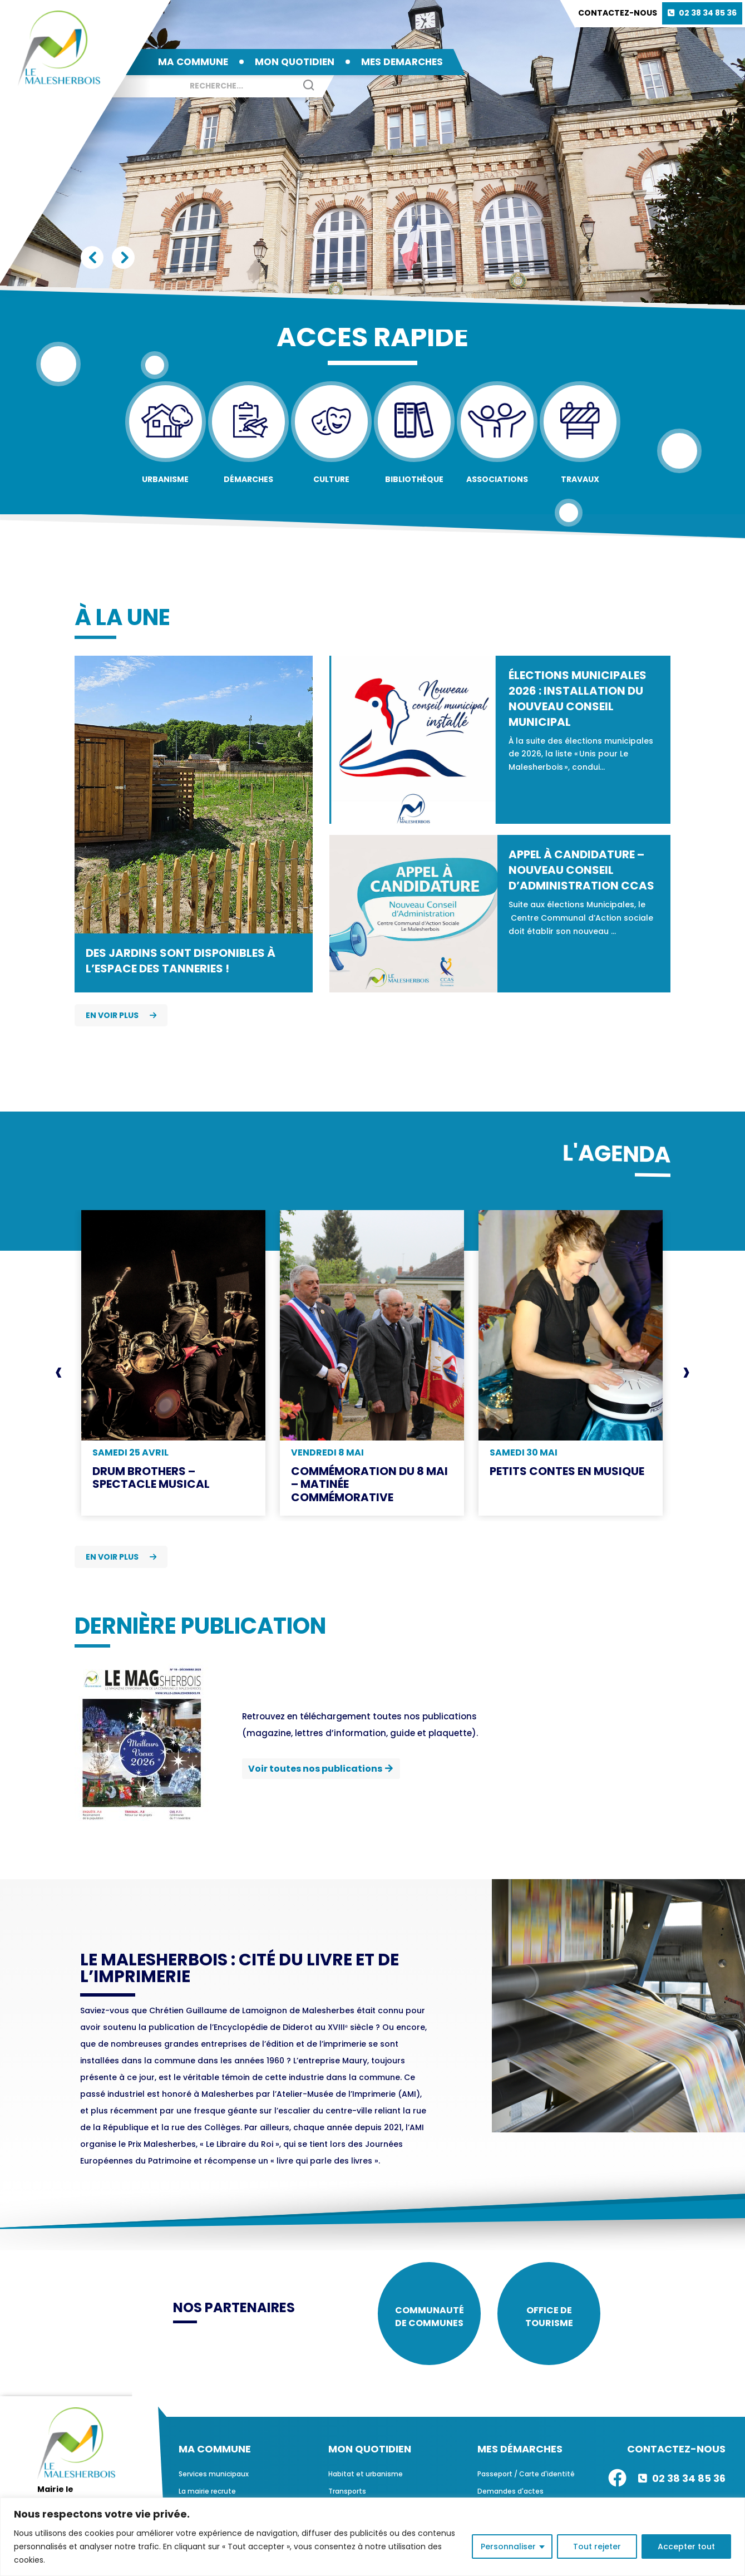  Describe the element at coordinates (180, 960) in the screenshot. I see `Des jardins sont disponibles à l’espace des Tanneries !` at that location.